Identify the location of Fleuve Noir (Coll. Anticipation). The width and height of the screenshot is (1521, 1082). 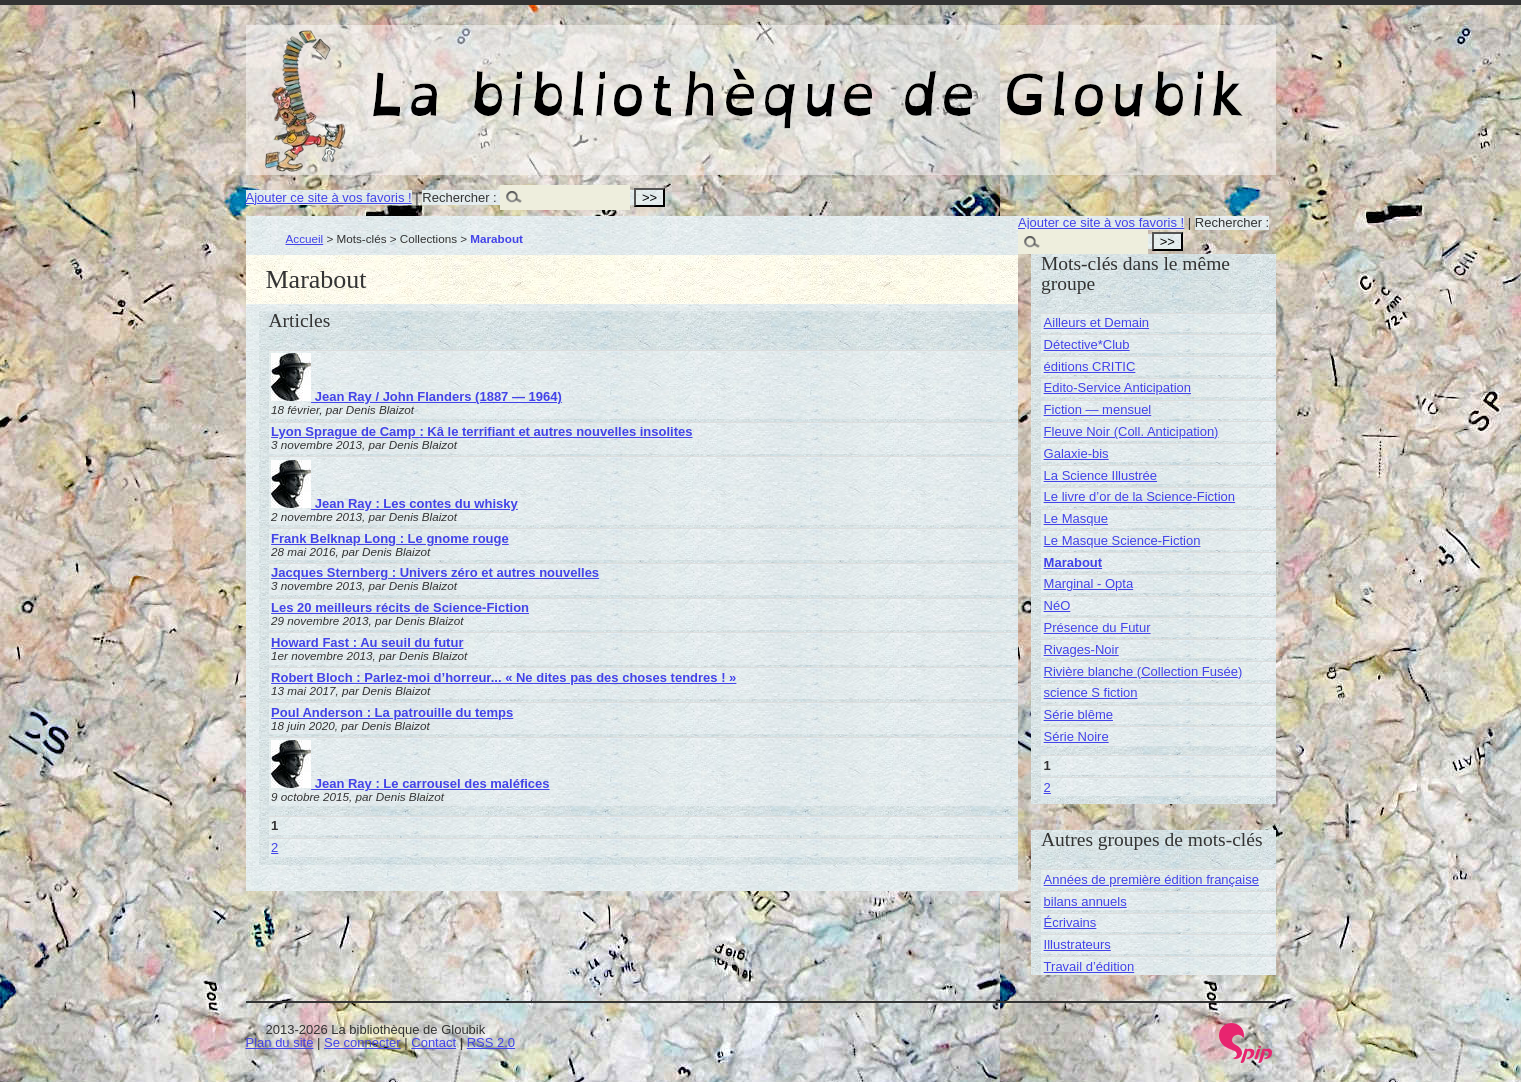
(1131, 431).